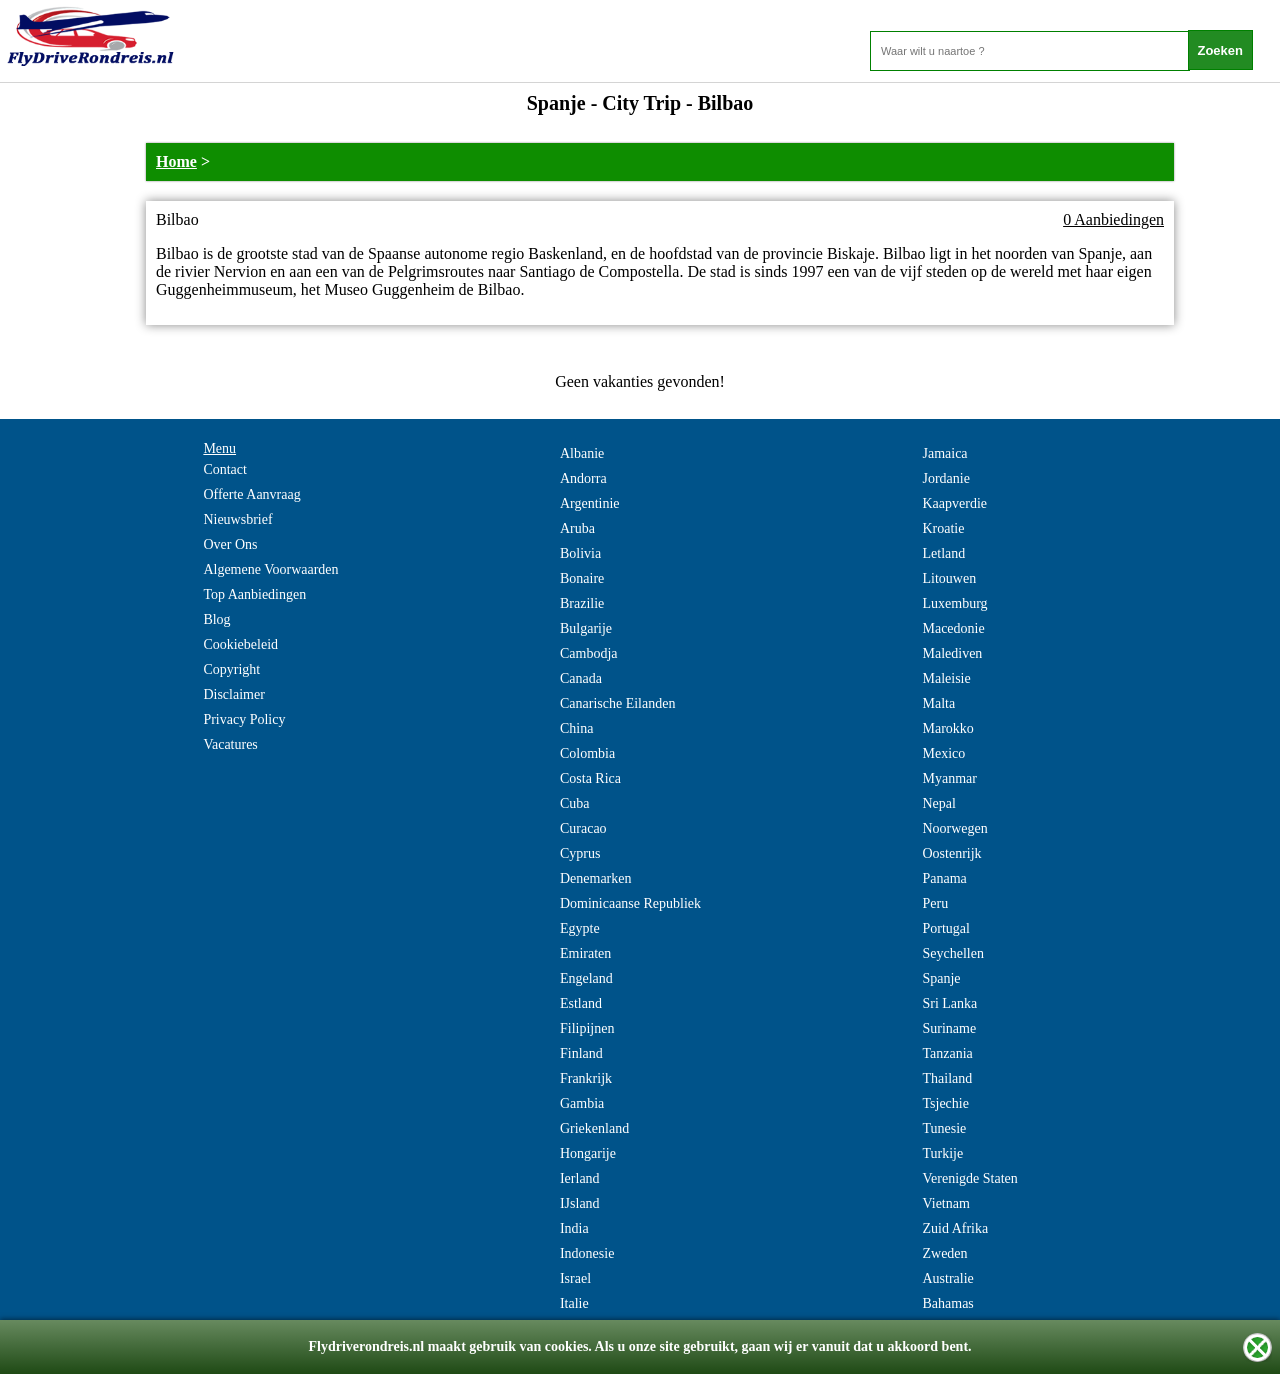 This screenshot has width=1280, height=1374. What do you see at coordinates (244, 719) in the screenshot?
I see `Privacy Policy` at bounding box center [244, 719].